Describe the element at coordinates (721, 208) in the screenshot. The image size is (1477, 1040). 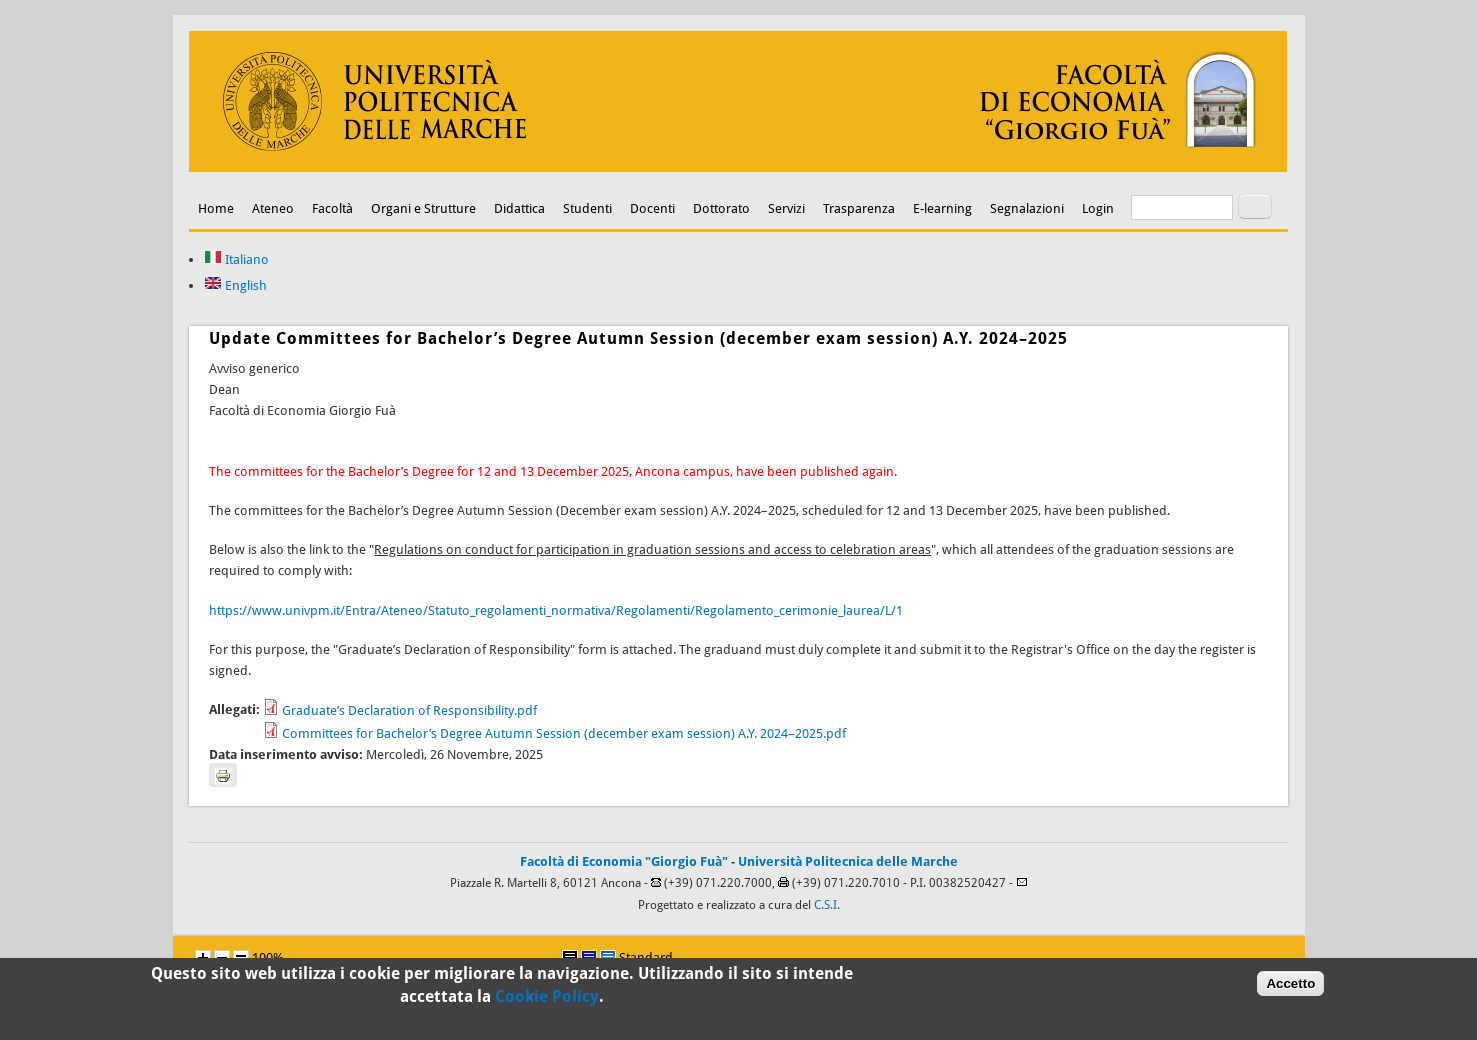
I see `Dottorato` at that location.